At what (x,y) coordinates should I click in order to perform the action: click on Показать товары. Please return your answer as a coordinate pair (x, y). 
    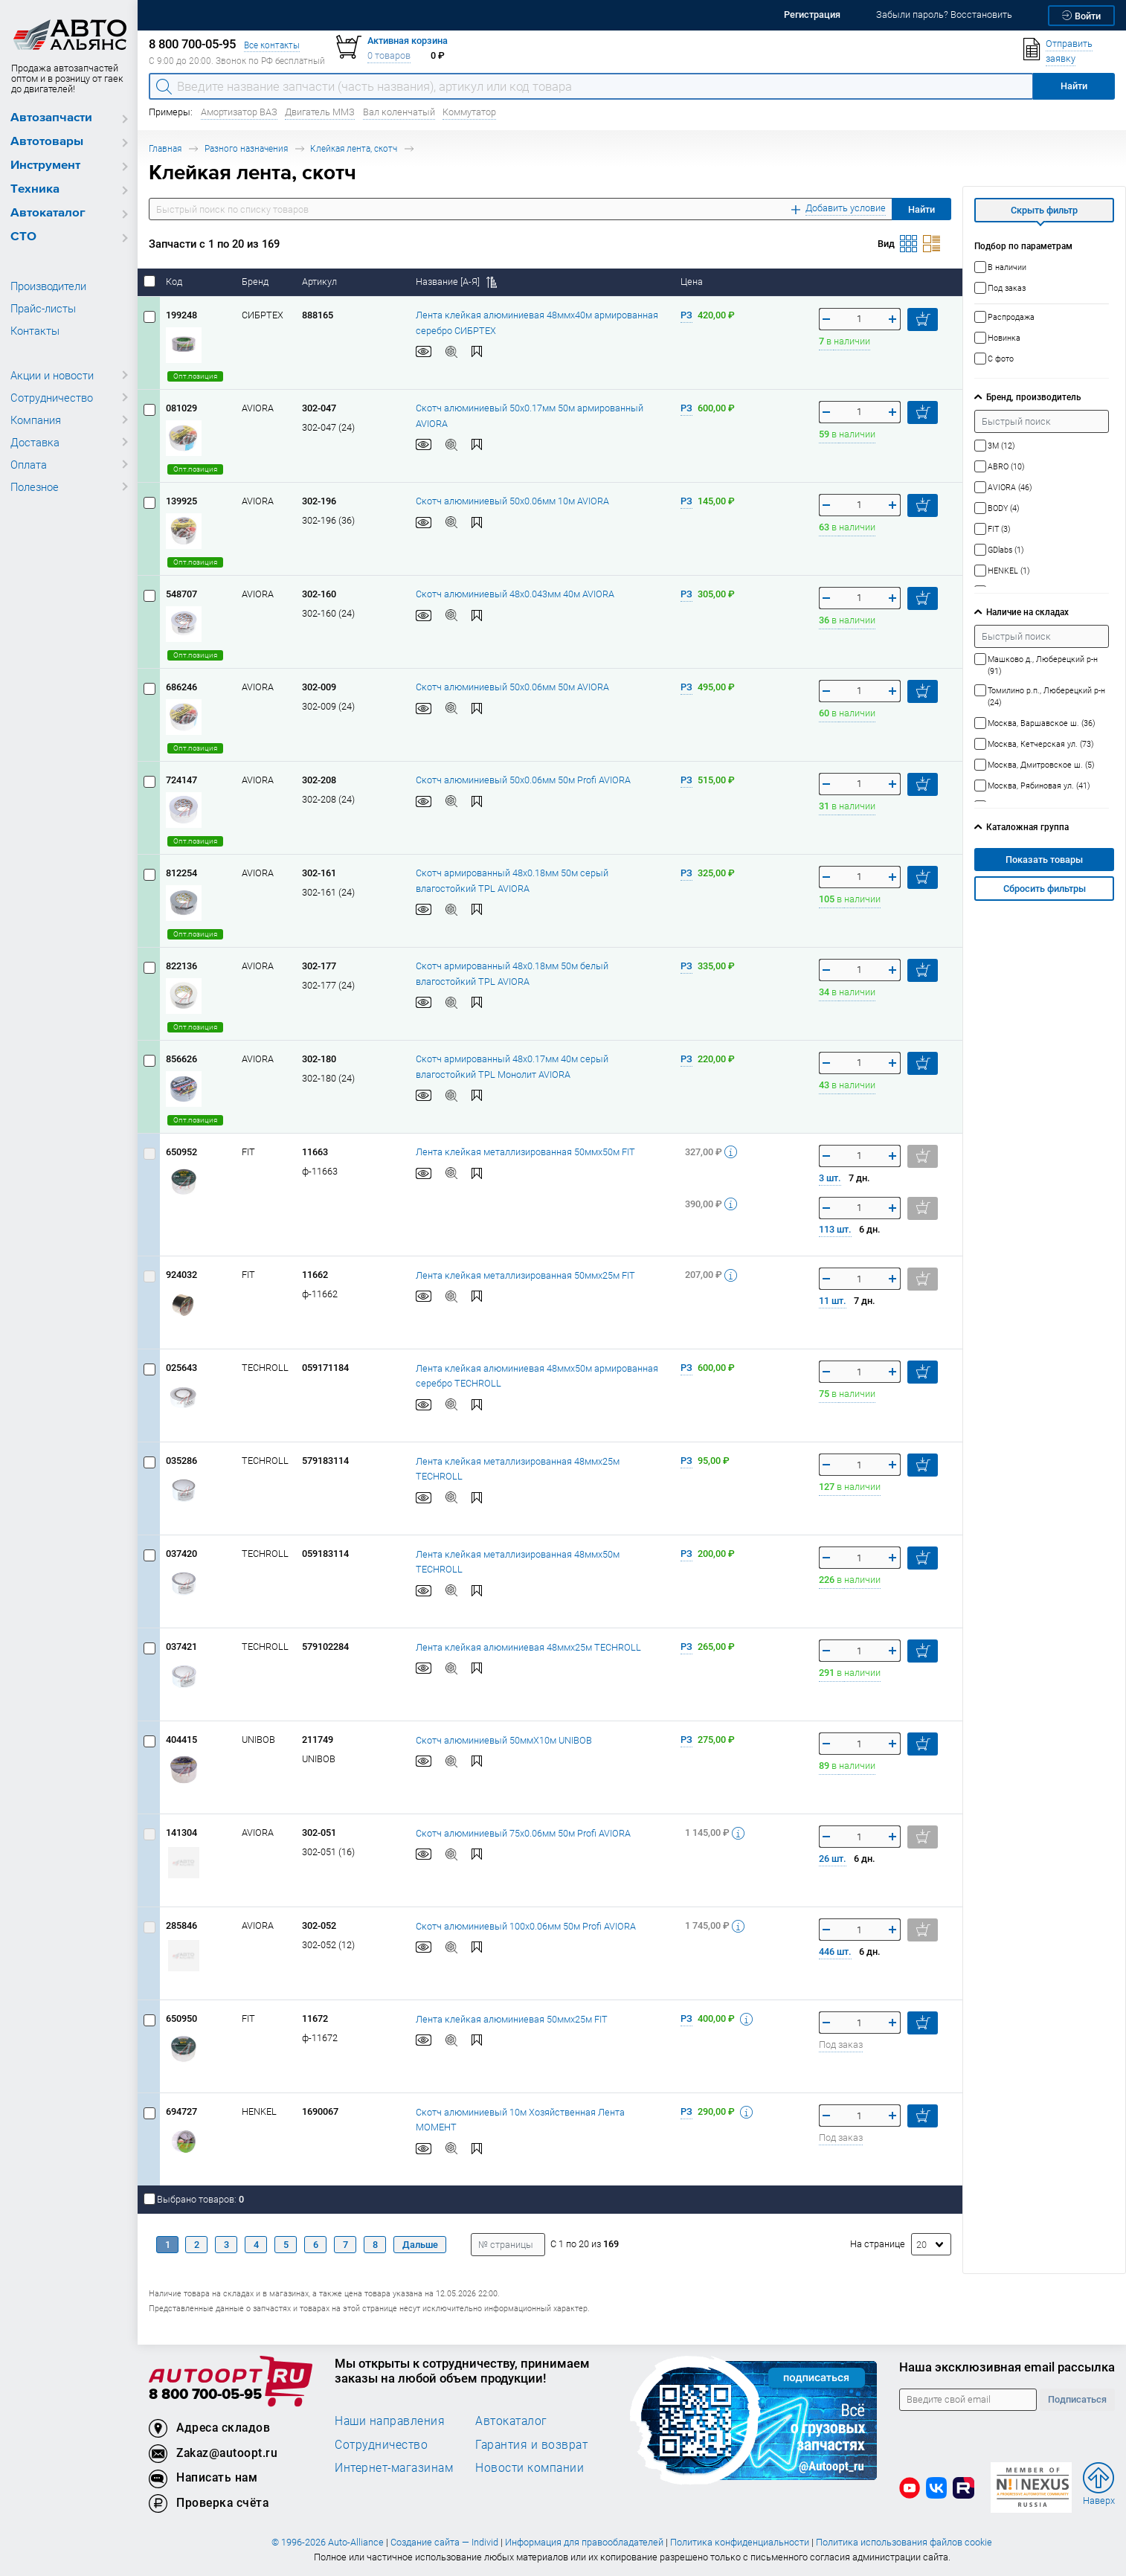
    Looking at the image, I should click on (1044, 859).